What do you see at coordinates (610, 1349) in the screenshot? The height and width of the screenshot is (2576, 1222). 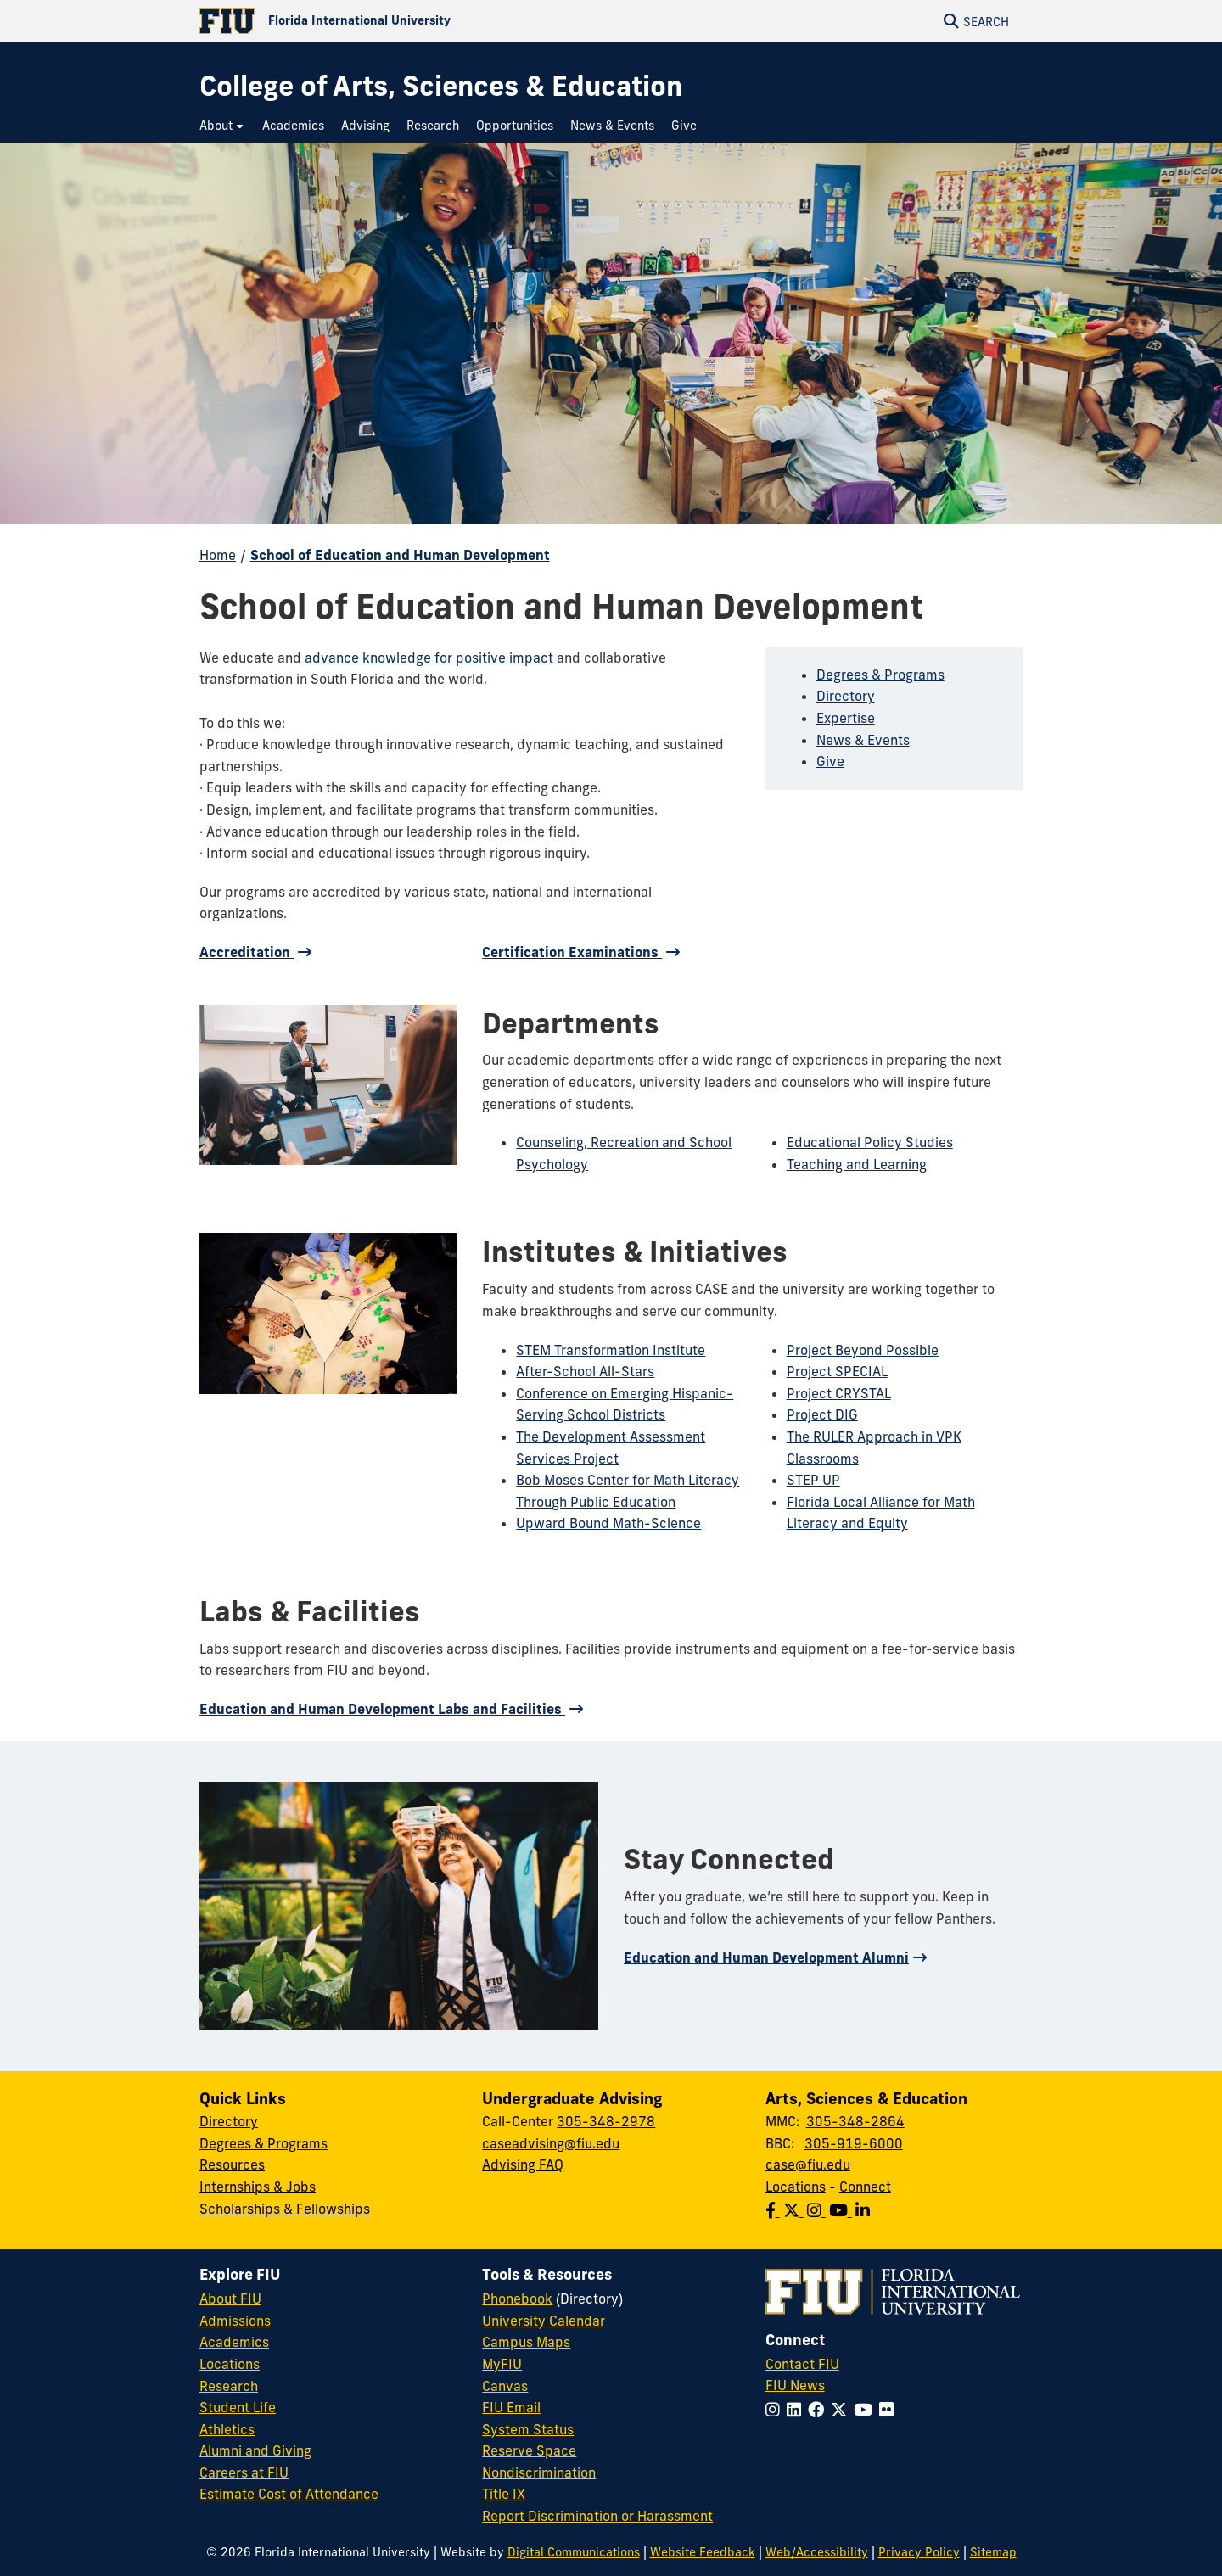 I see `STEM Transformation Institute` at bounding box center [610, 1349].